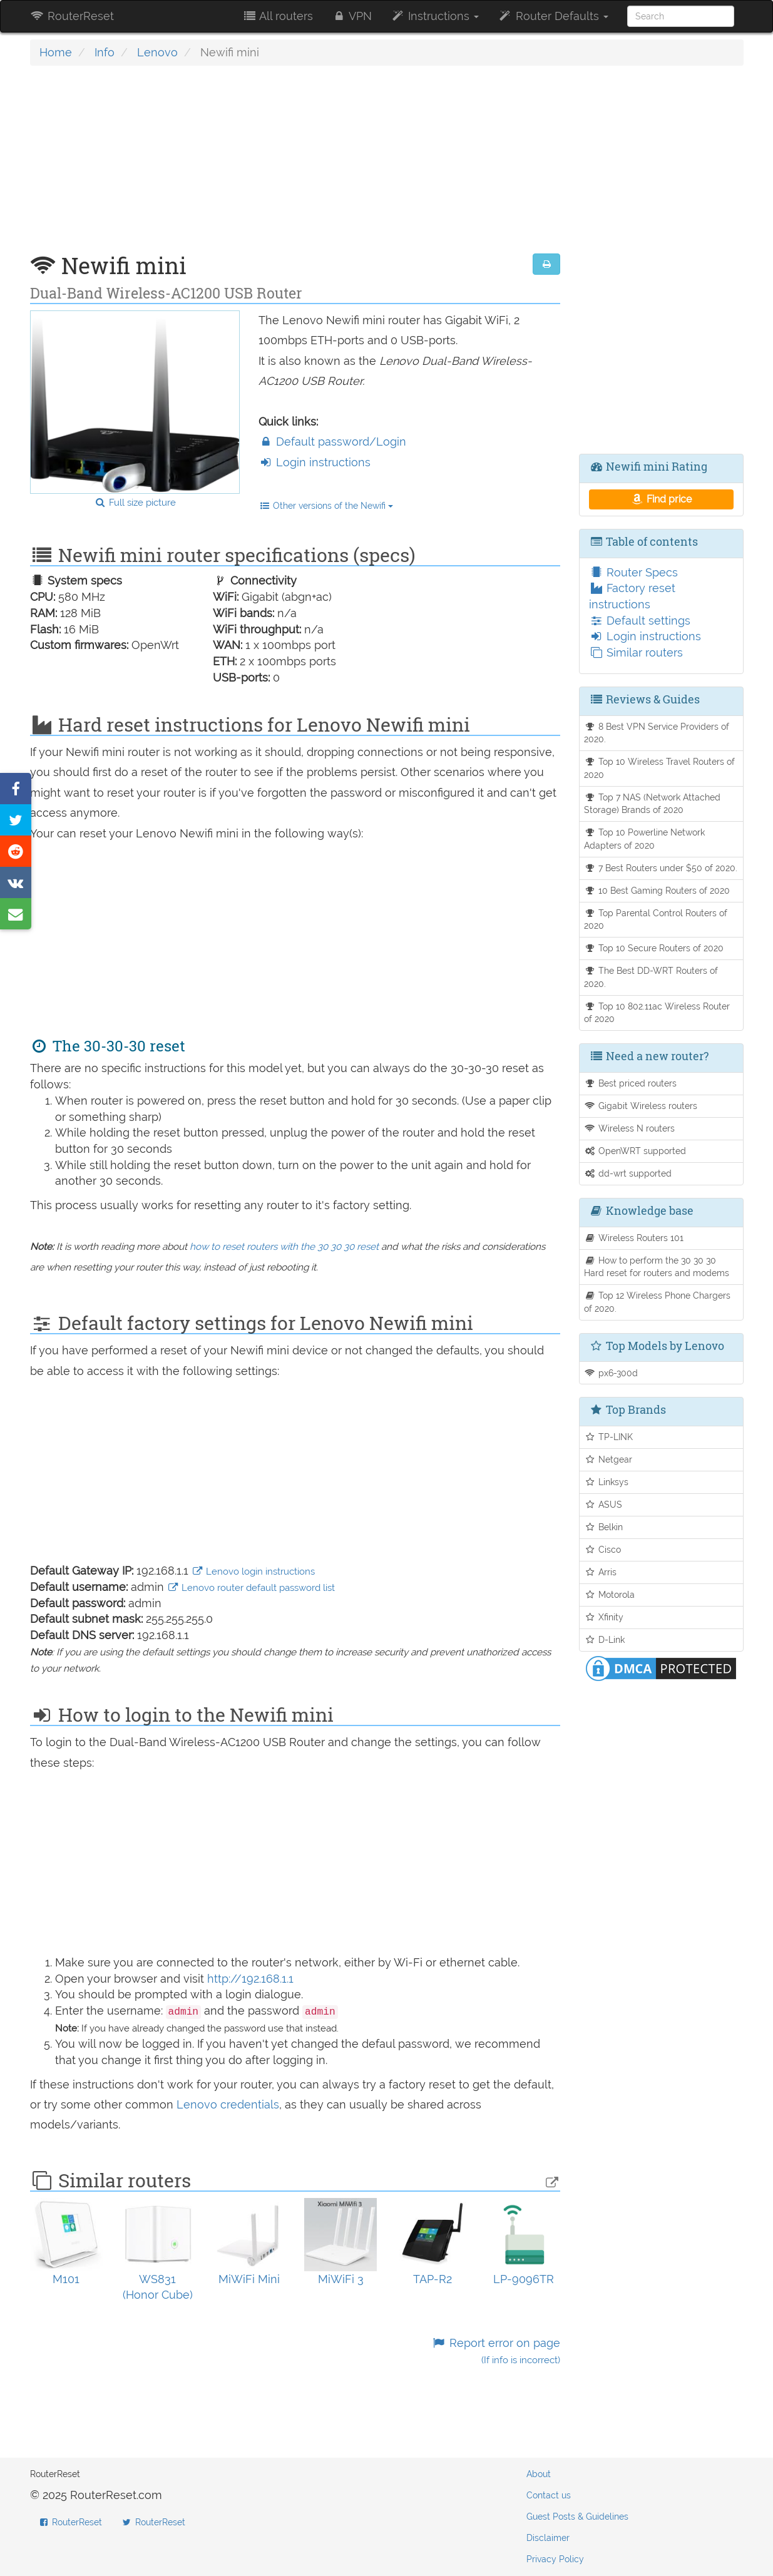  What do you see at coordinates (326, 506) in the screenshot?
I see `Other versions of the Newifi` at bounding box center [326, 506].